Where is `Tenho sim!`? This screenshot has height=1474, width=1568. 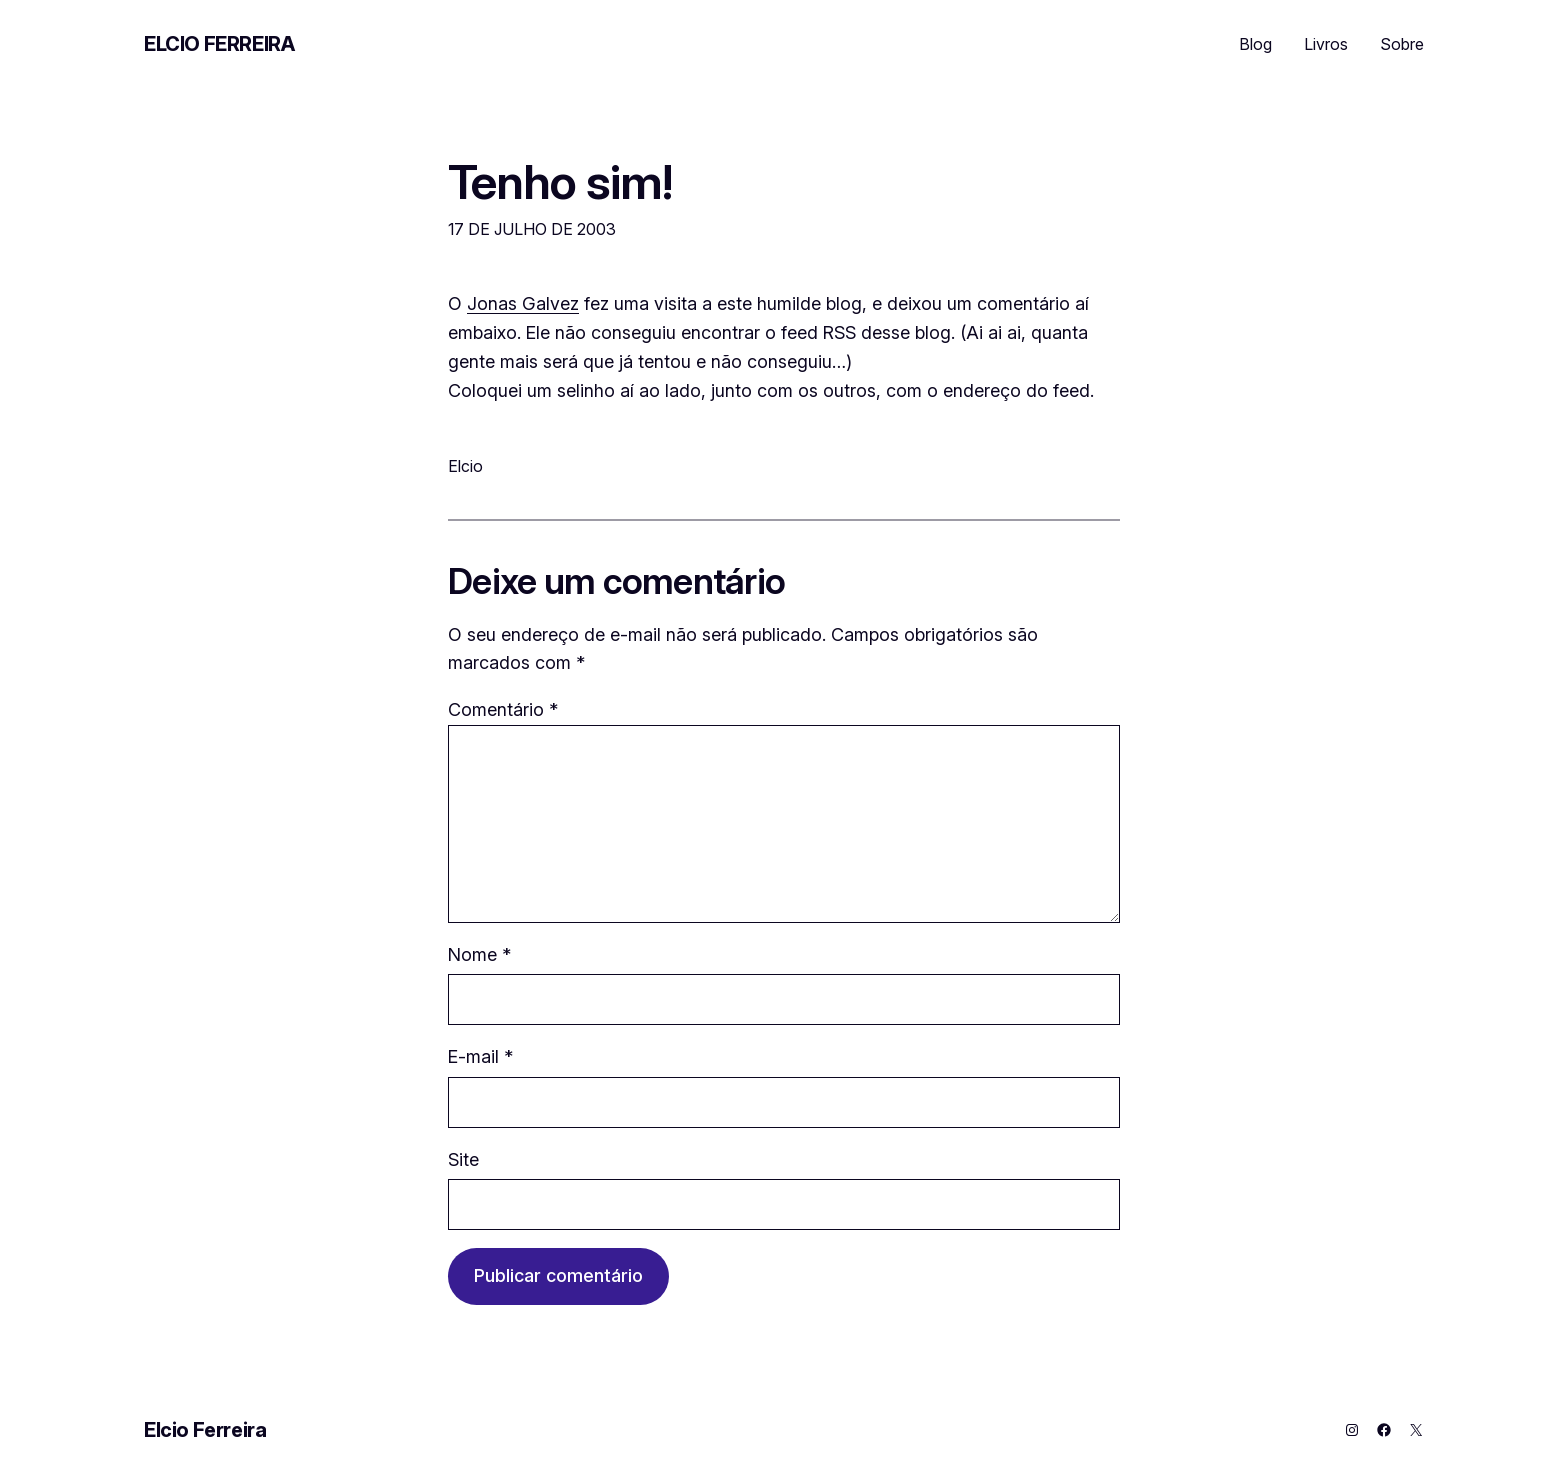
Tenho sim! is located at coordinates (560, 181).